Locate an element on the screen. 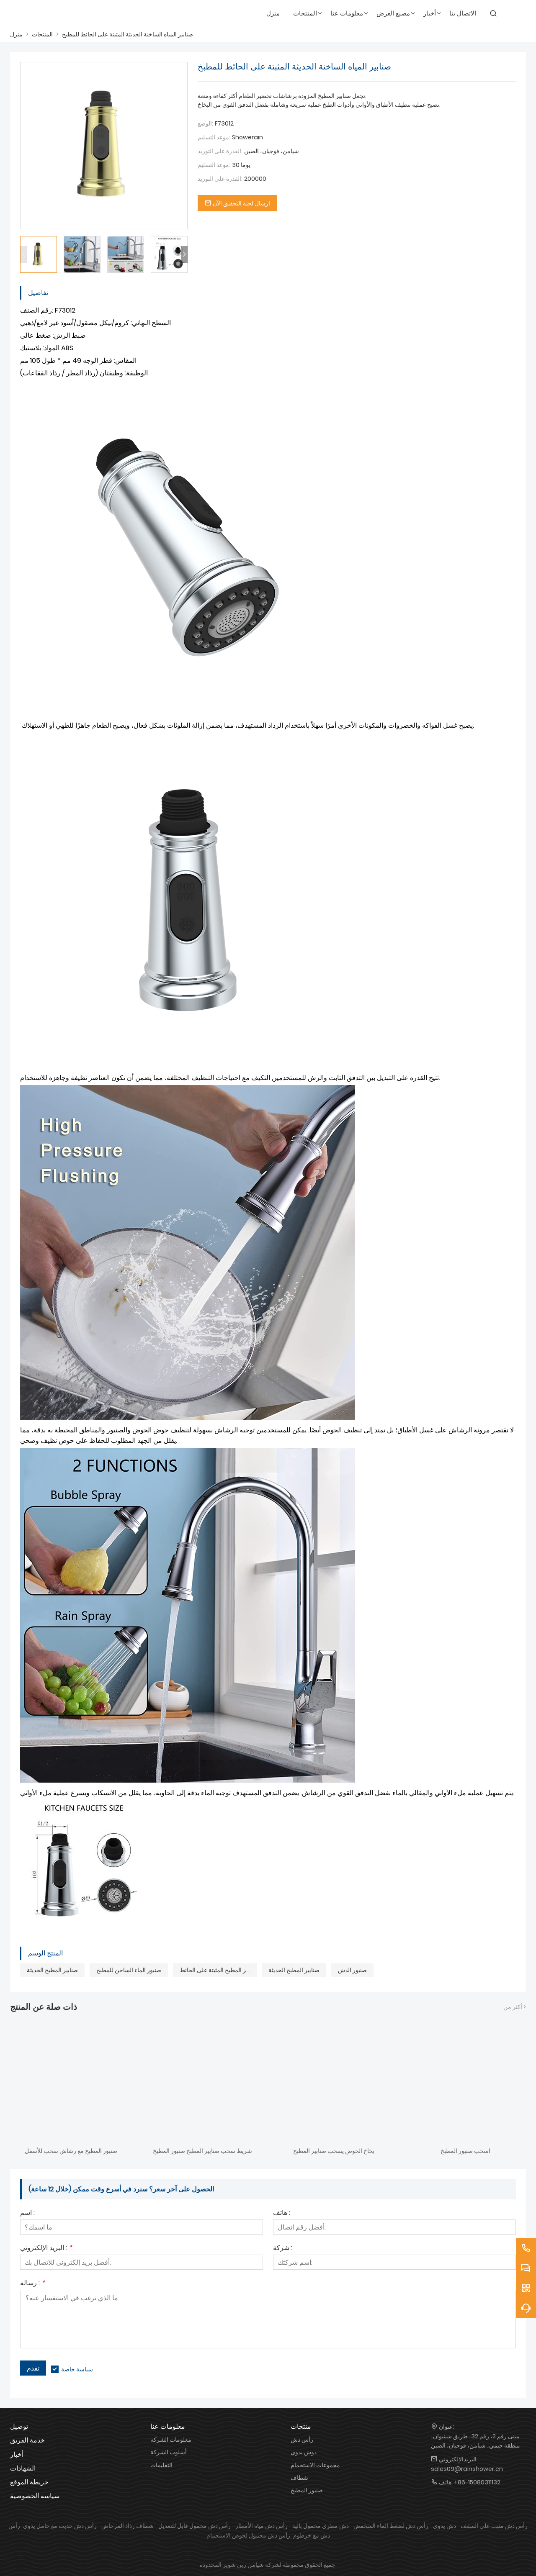 This screenshot has height=2576, width=536. دش يدوي is located at coordinates (444, 2526).